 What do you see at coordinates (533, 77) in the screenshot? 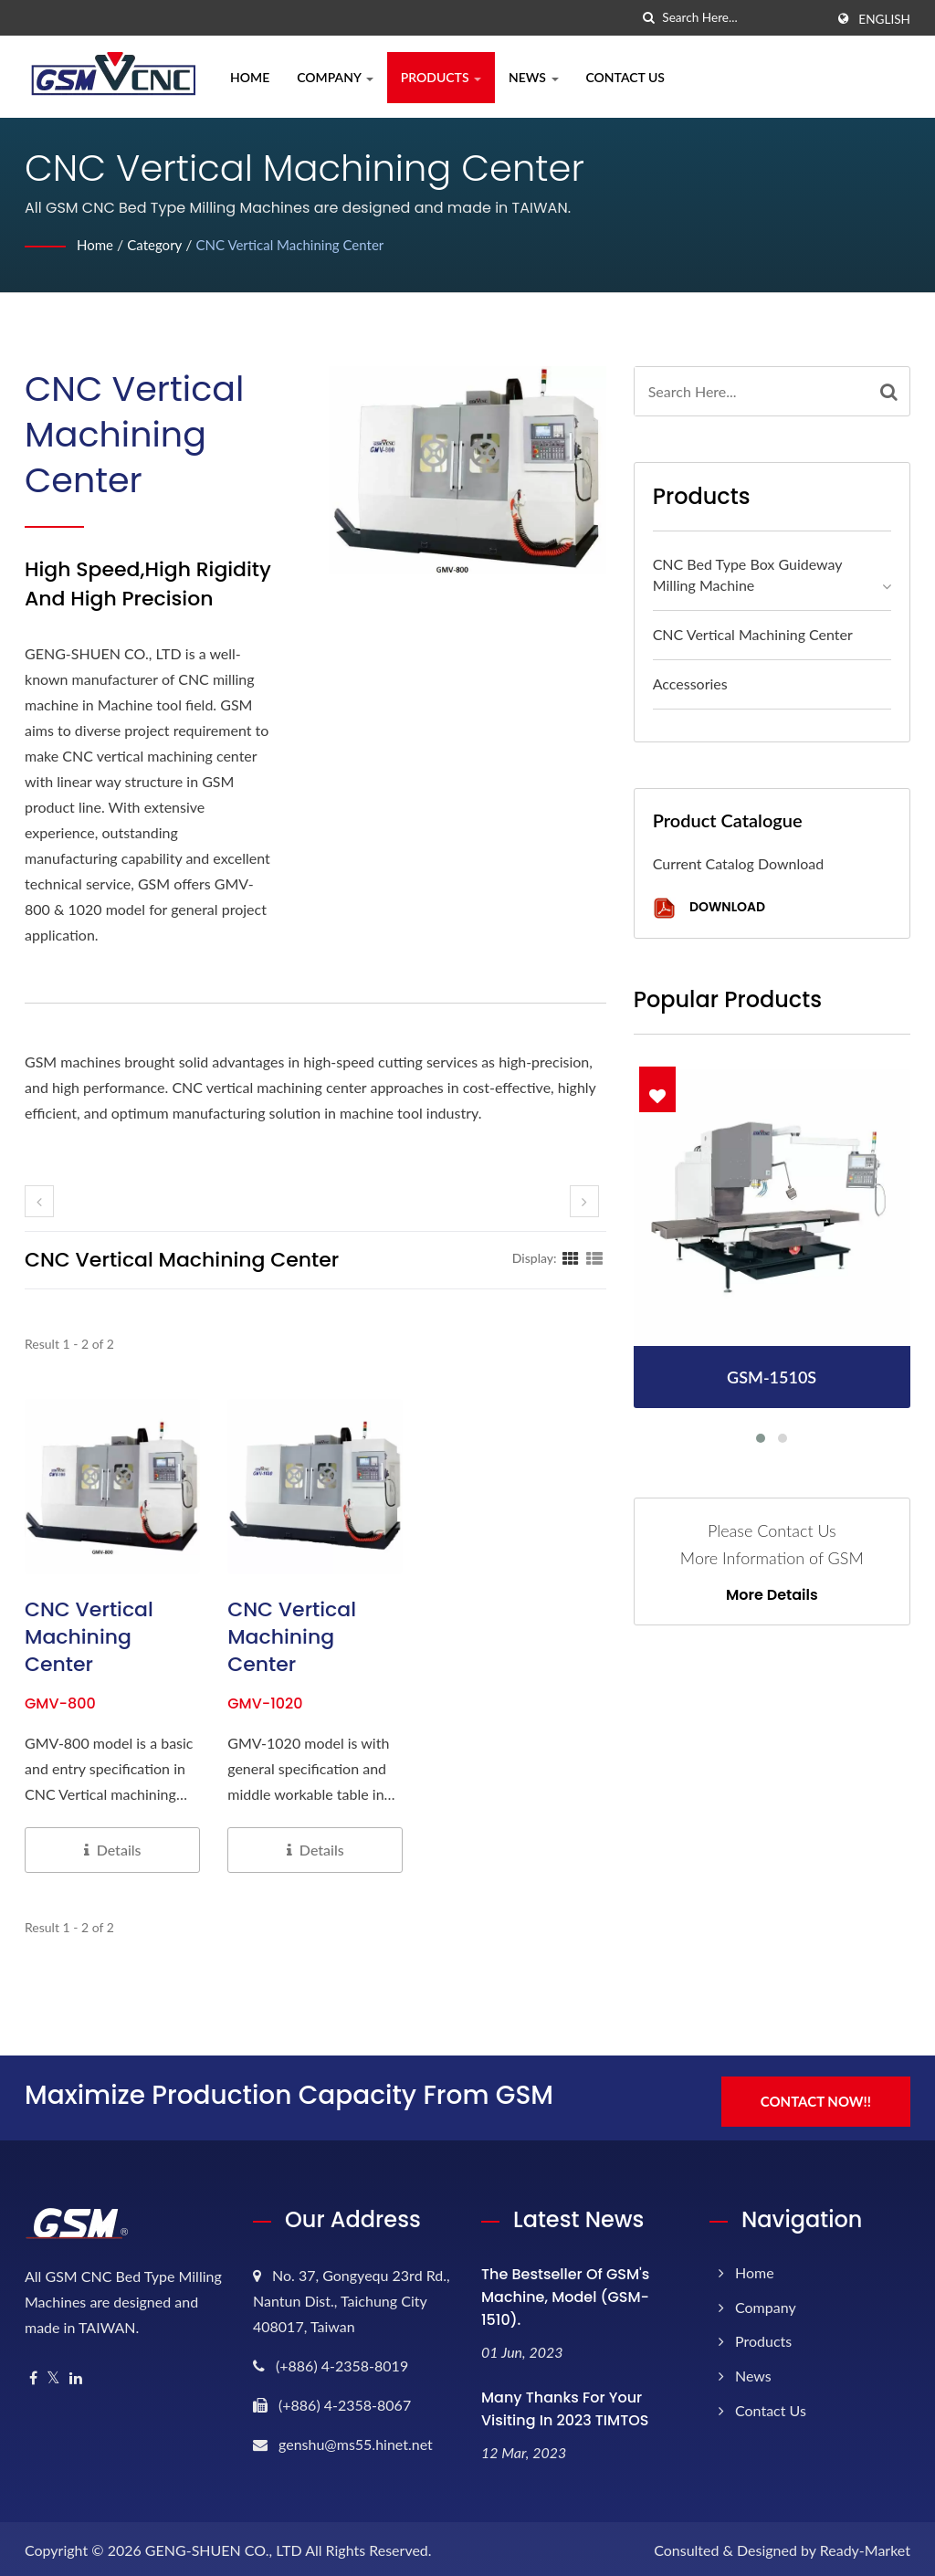
I see `News` at bounding box center [533, 77].